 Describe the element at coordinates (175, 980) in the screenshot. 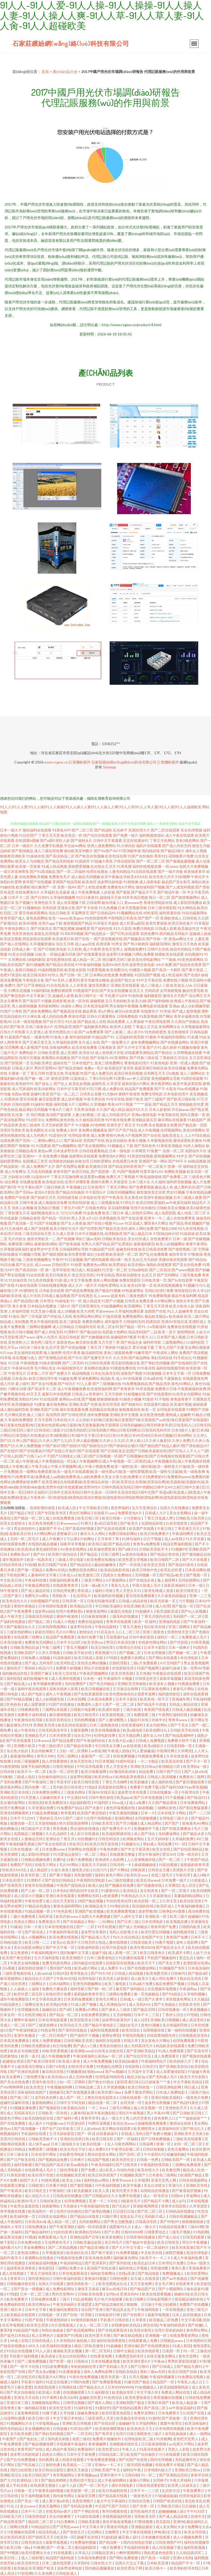

I see `免费在线小视频` at that location.